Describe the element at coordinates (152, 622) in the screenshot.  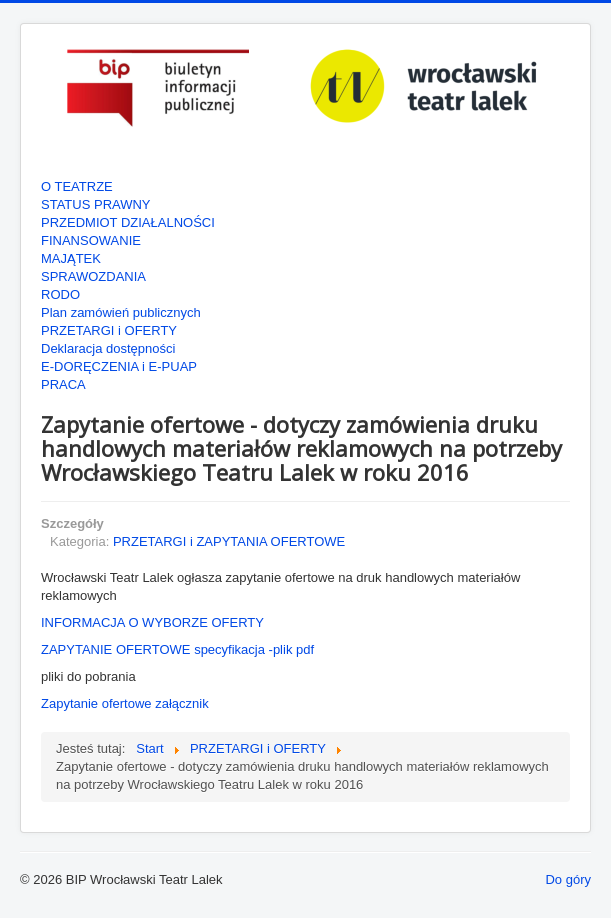
I see `INFORMACJA O WYBORZE OFERTY` at that location.